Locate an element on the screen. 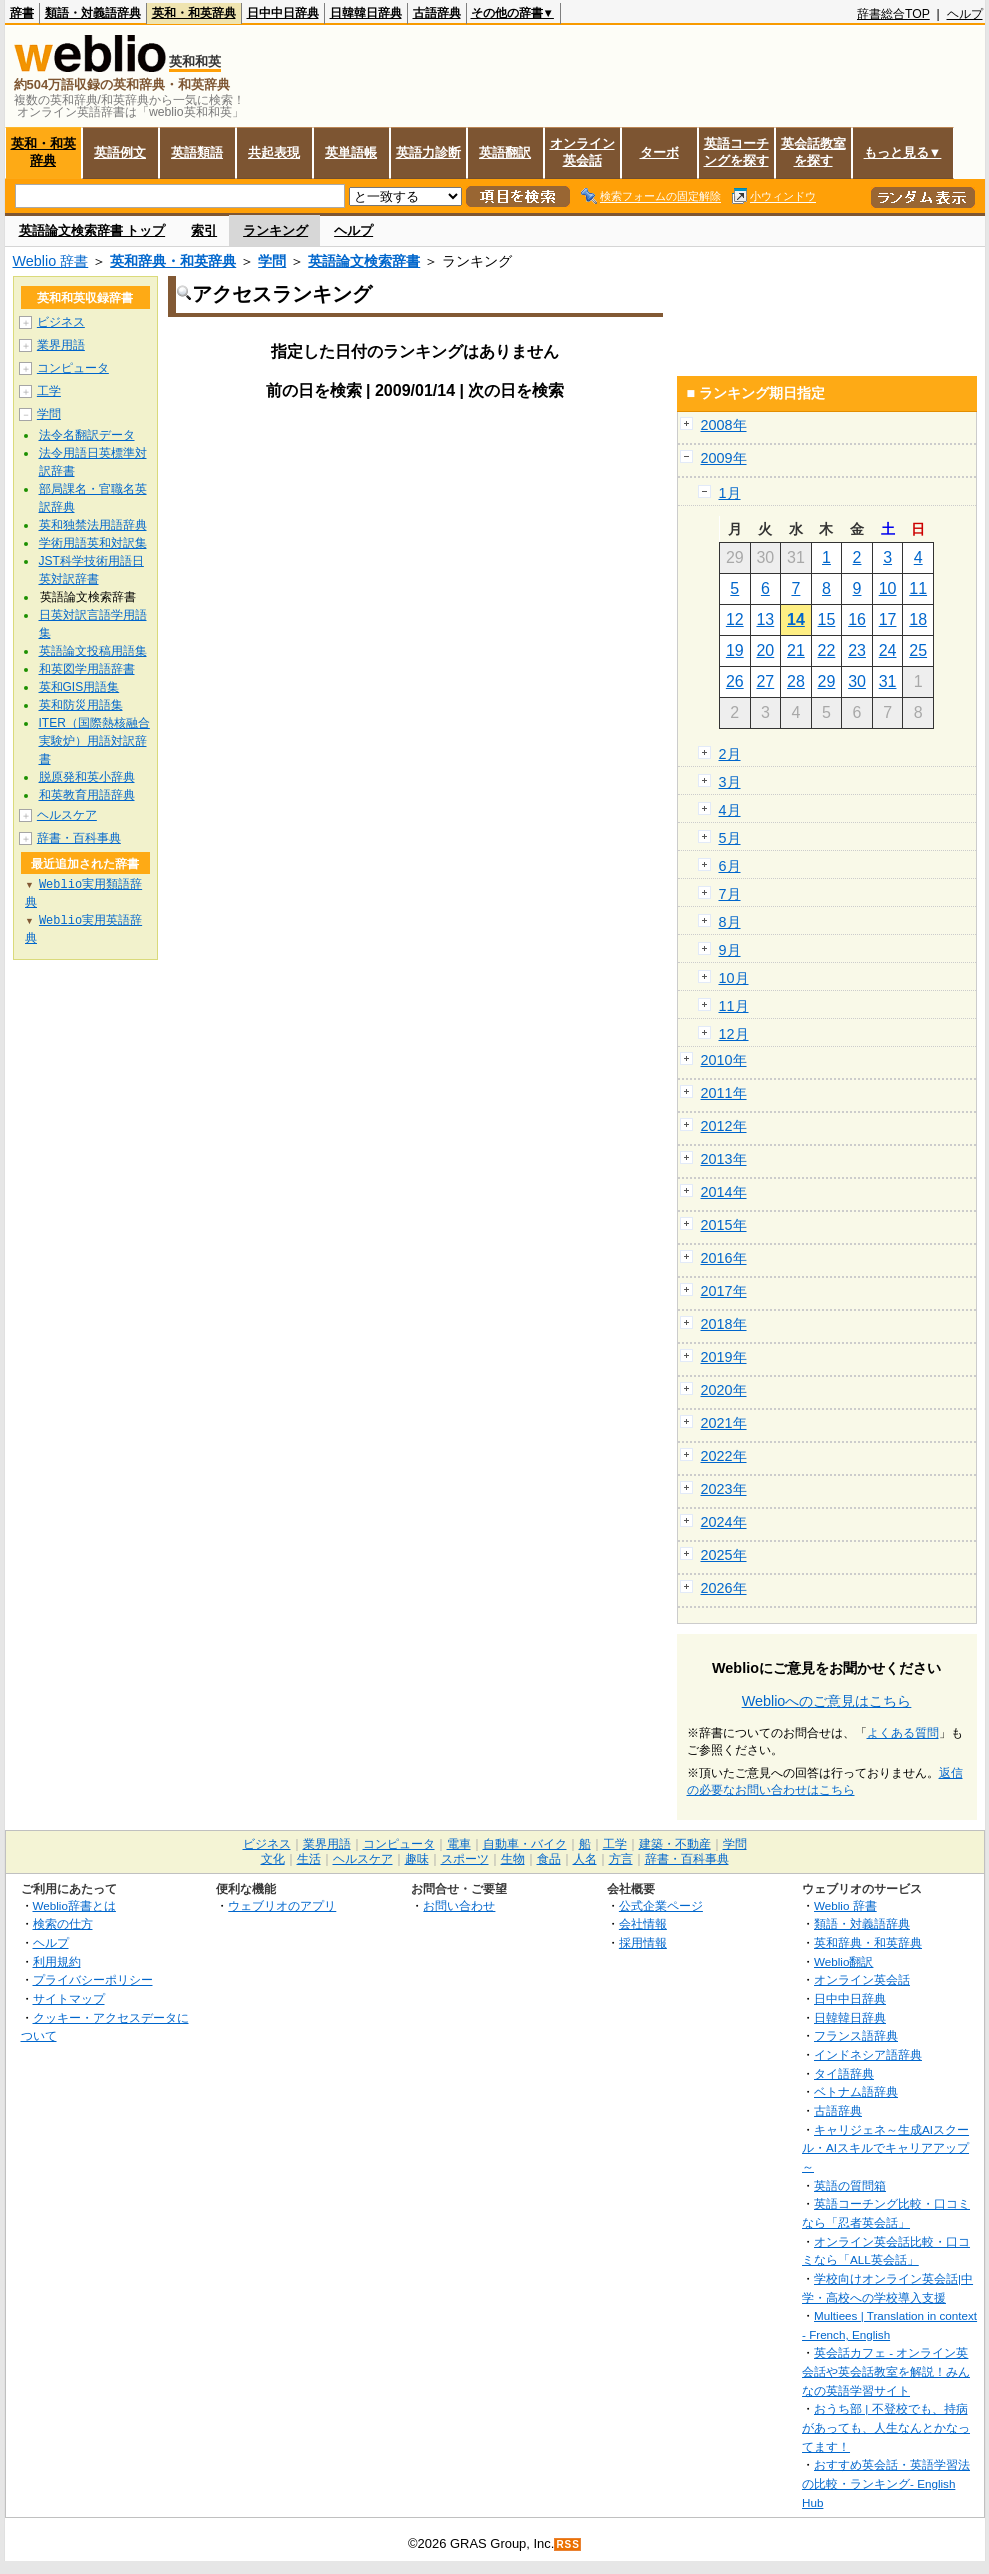  ヘルスケア is located at coordinates (67, 815).